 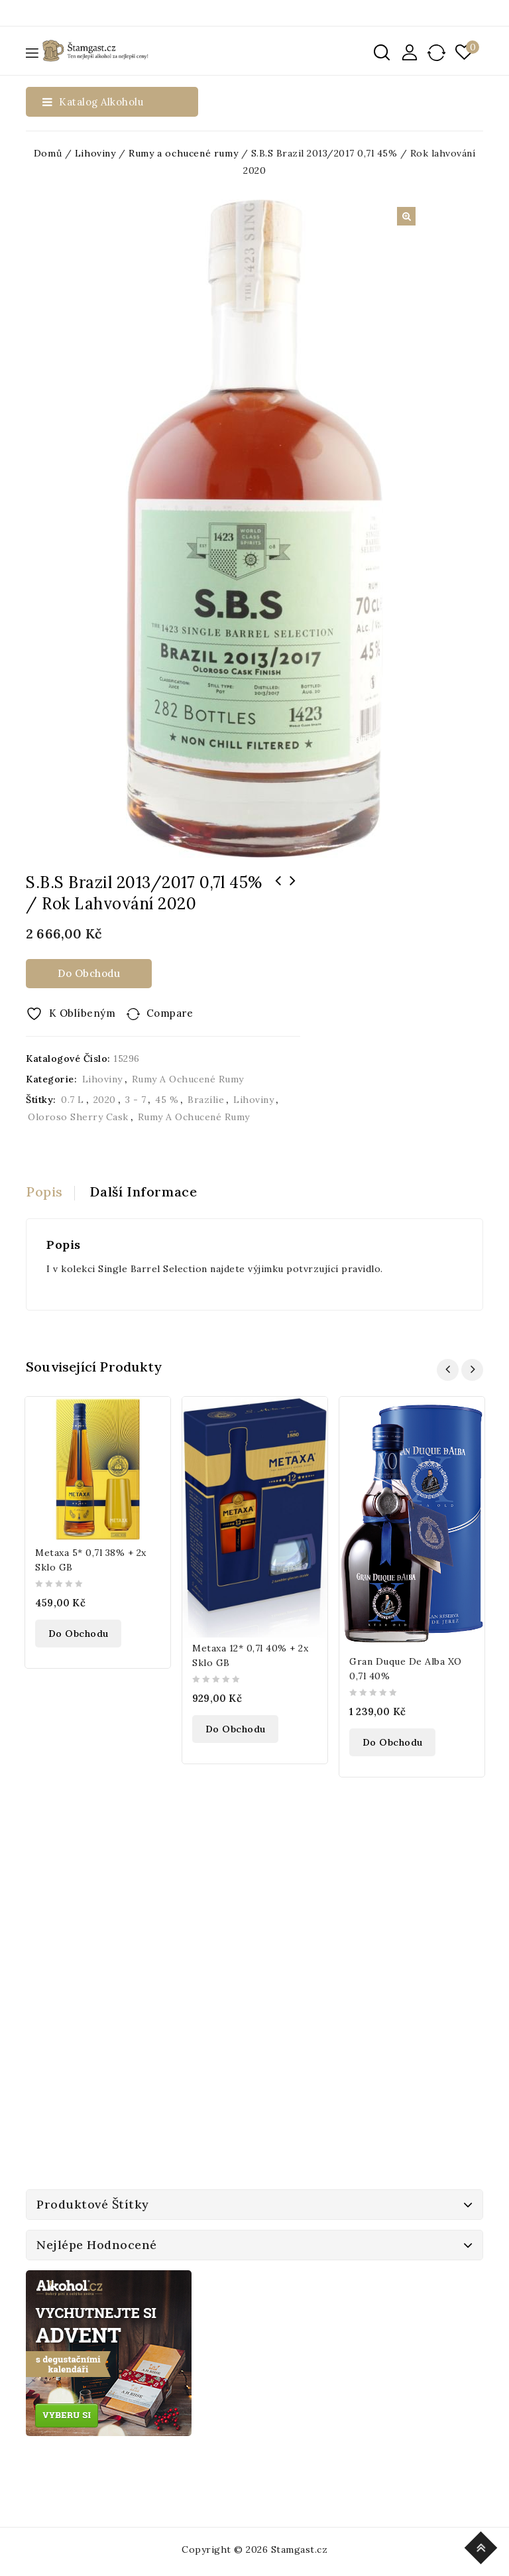 I want to click on Bohemia Sekt Prestige 36 ročníkový Jakostní šumivé víno bílé 2013 0,75l 12,5% Karton, so click(x=278, y=898).